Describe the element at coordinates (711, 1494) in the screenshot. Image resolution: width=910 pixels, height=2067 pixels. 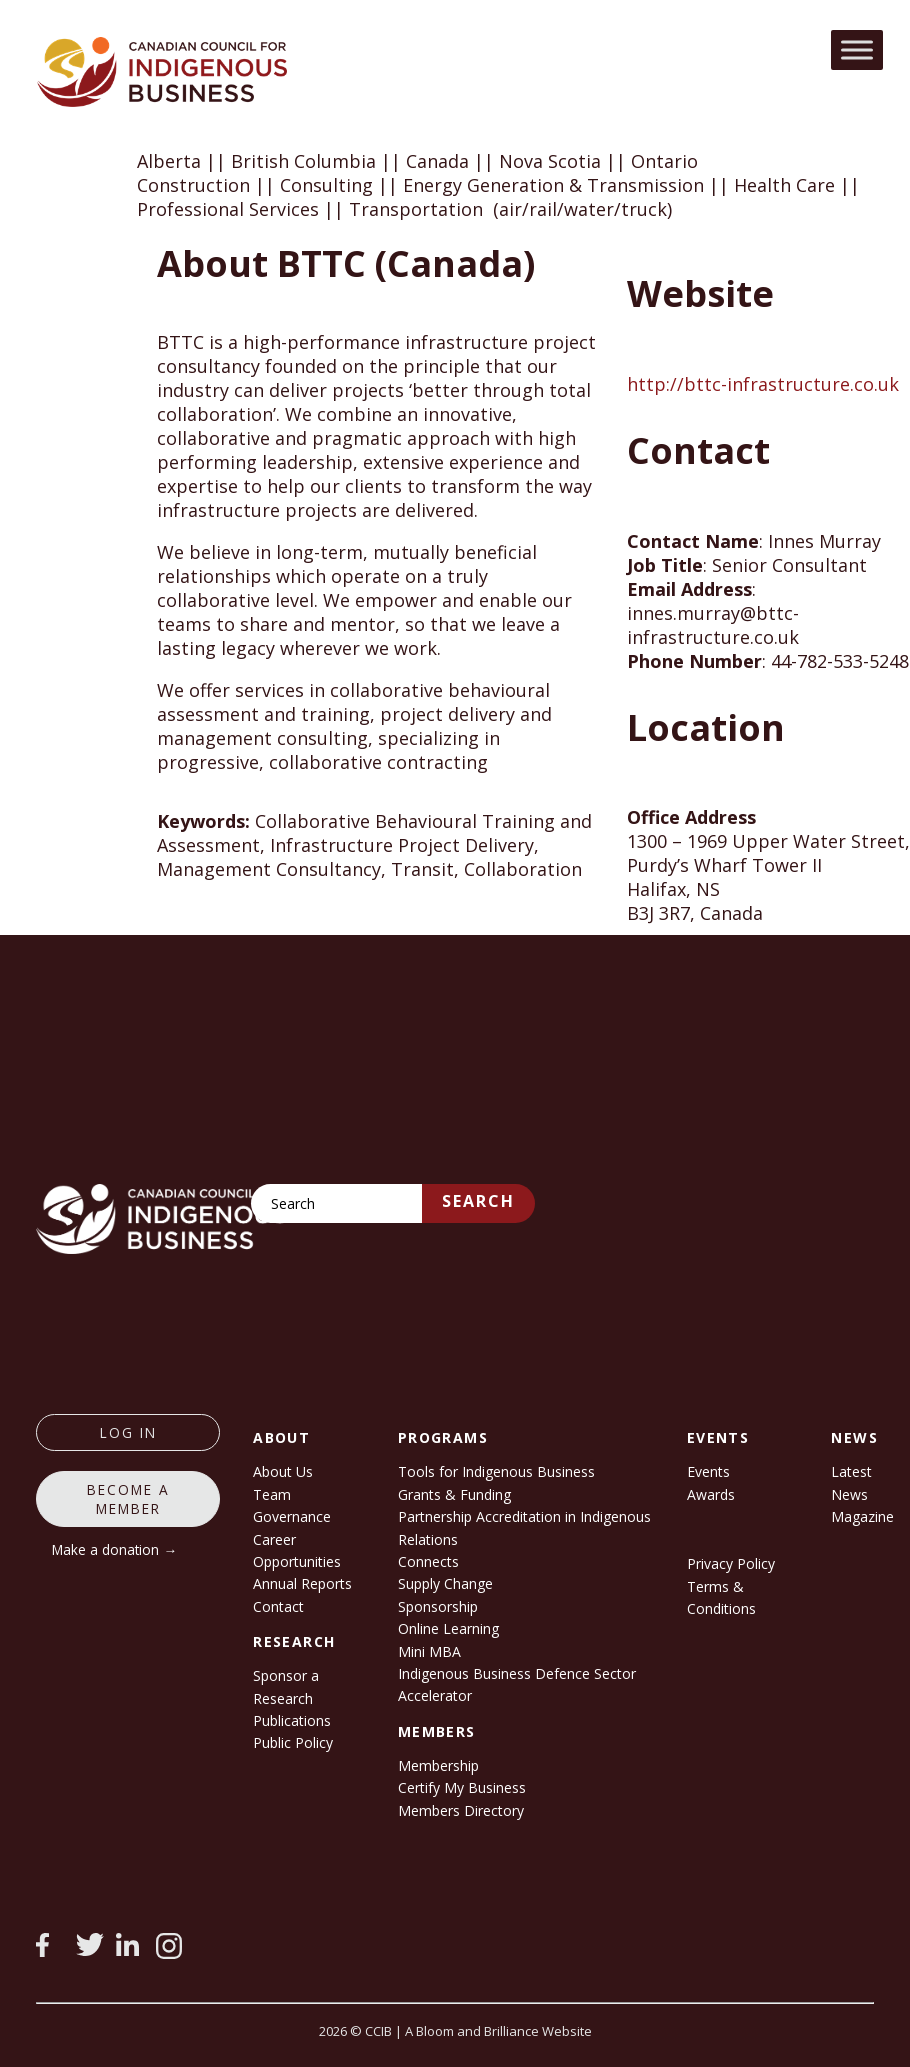
I see `Awards` at that location.